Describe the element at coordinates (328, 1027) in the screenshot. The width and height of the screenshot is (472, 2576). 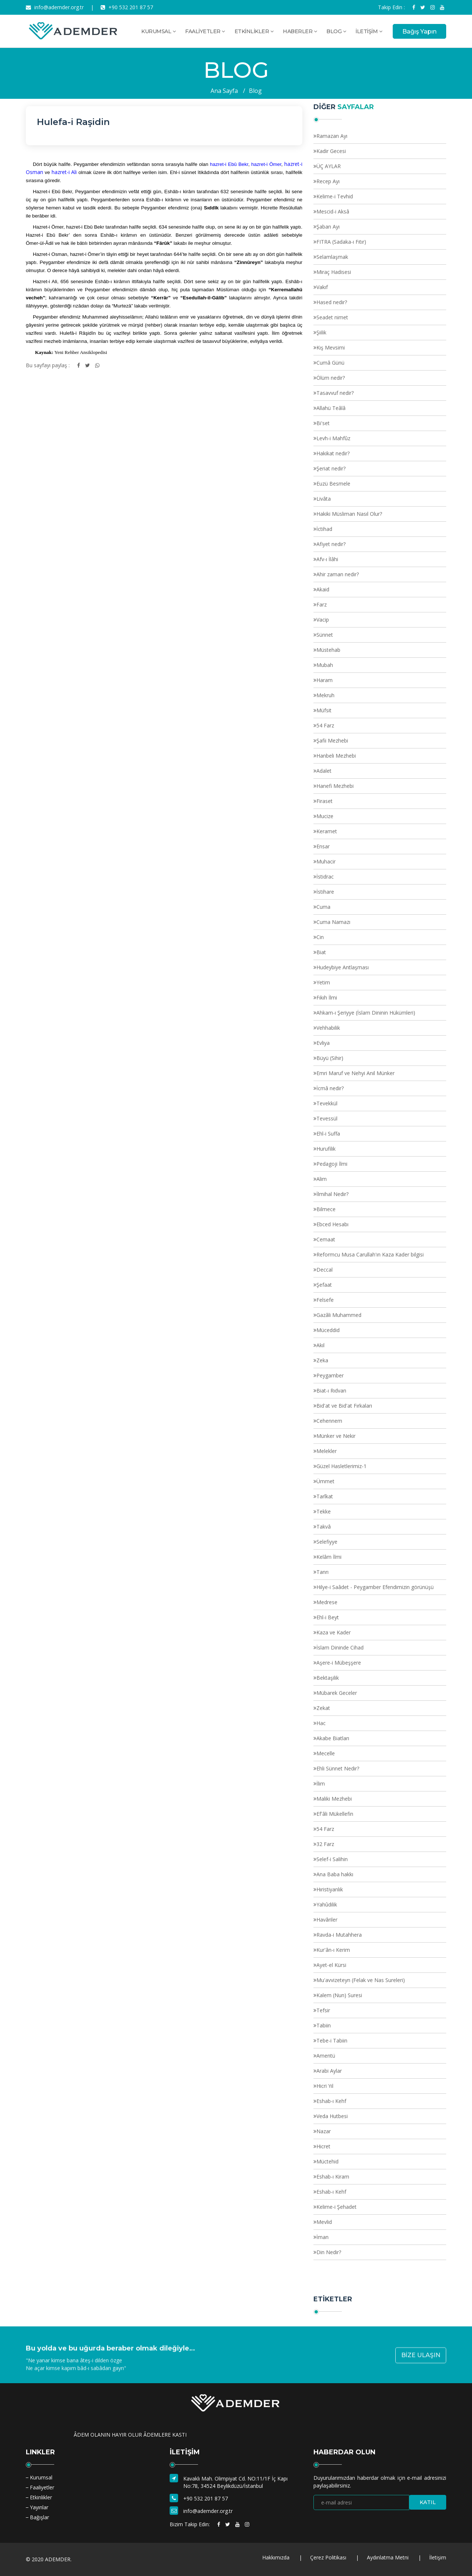
I see `Vehhabilik` at that location.